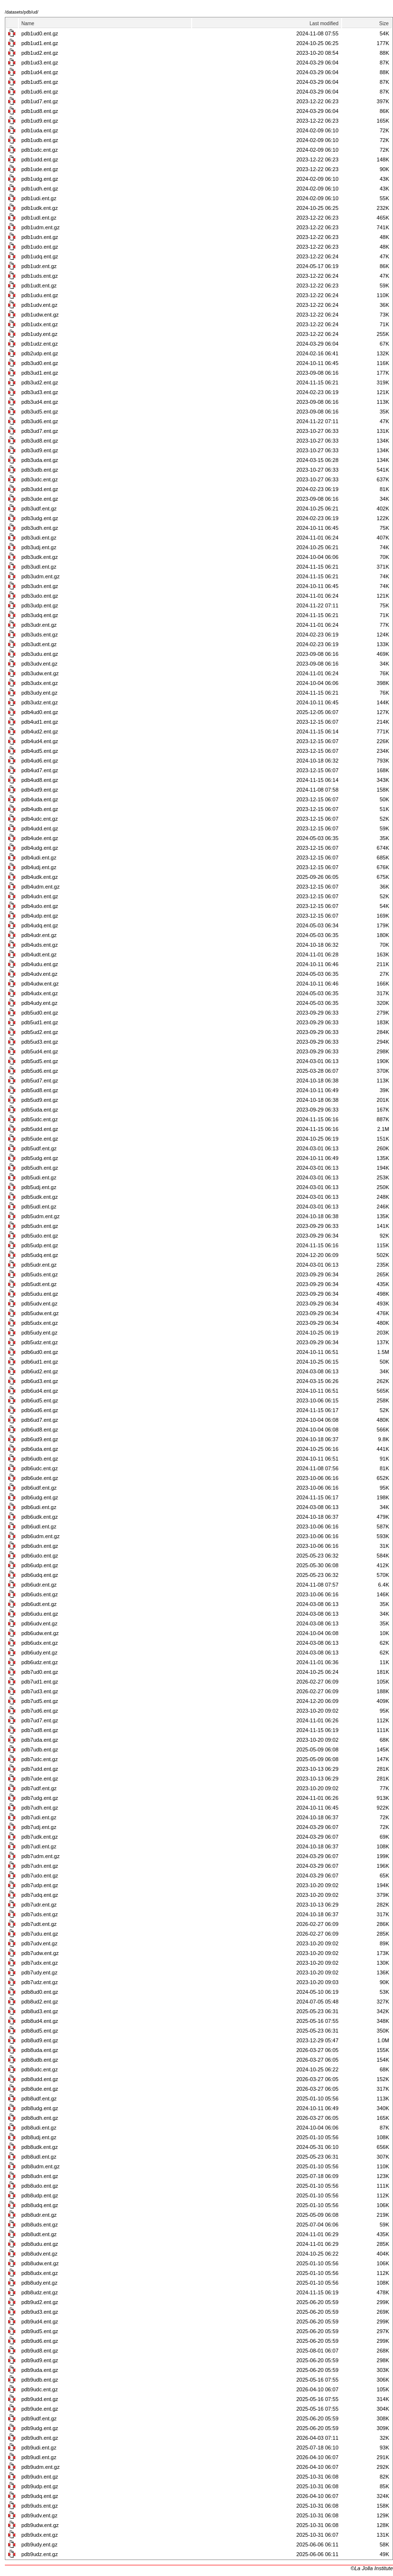 Image resolution: width=393 pixels, height=2576 pixels. I want to click on Name, so click(27, 23).